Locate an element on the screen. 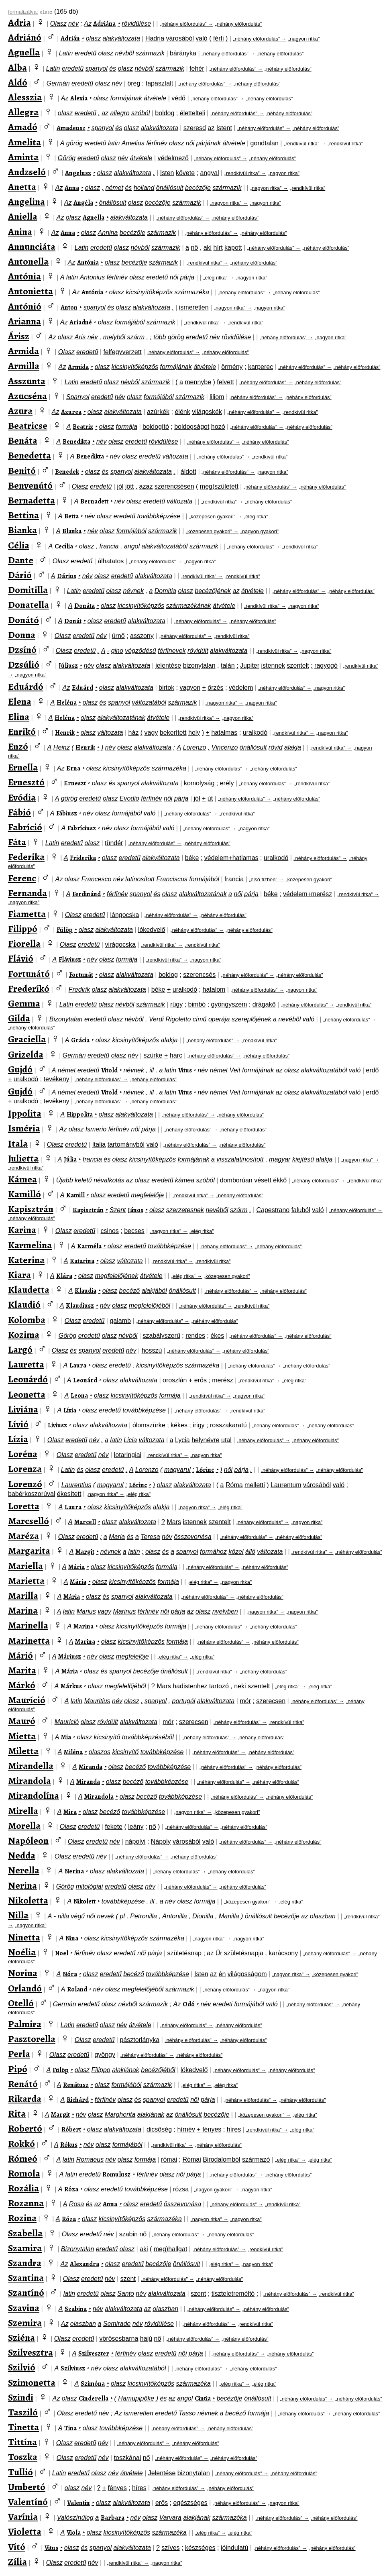 Image resolution: width=391 pixels, height=2576 pixels. Evódia is located at coordinates (22, 797).